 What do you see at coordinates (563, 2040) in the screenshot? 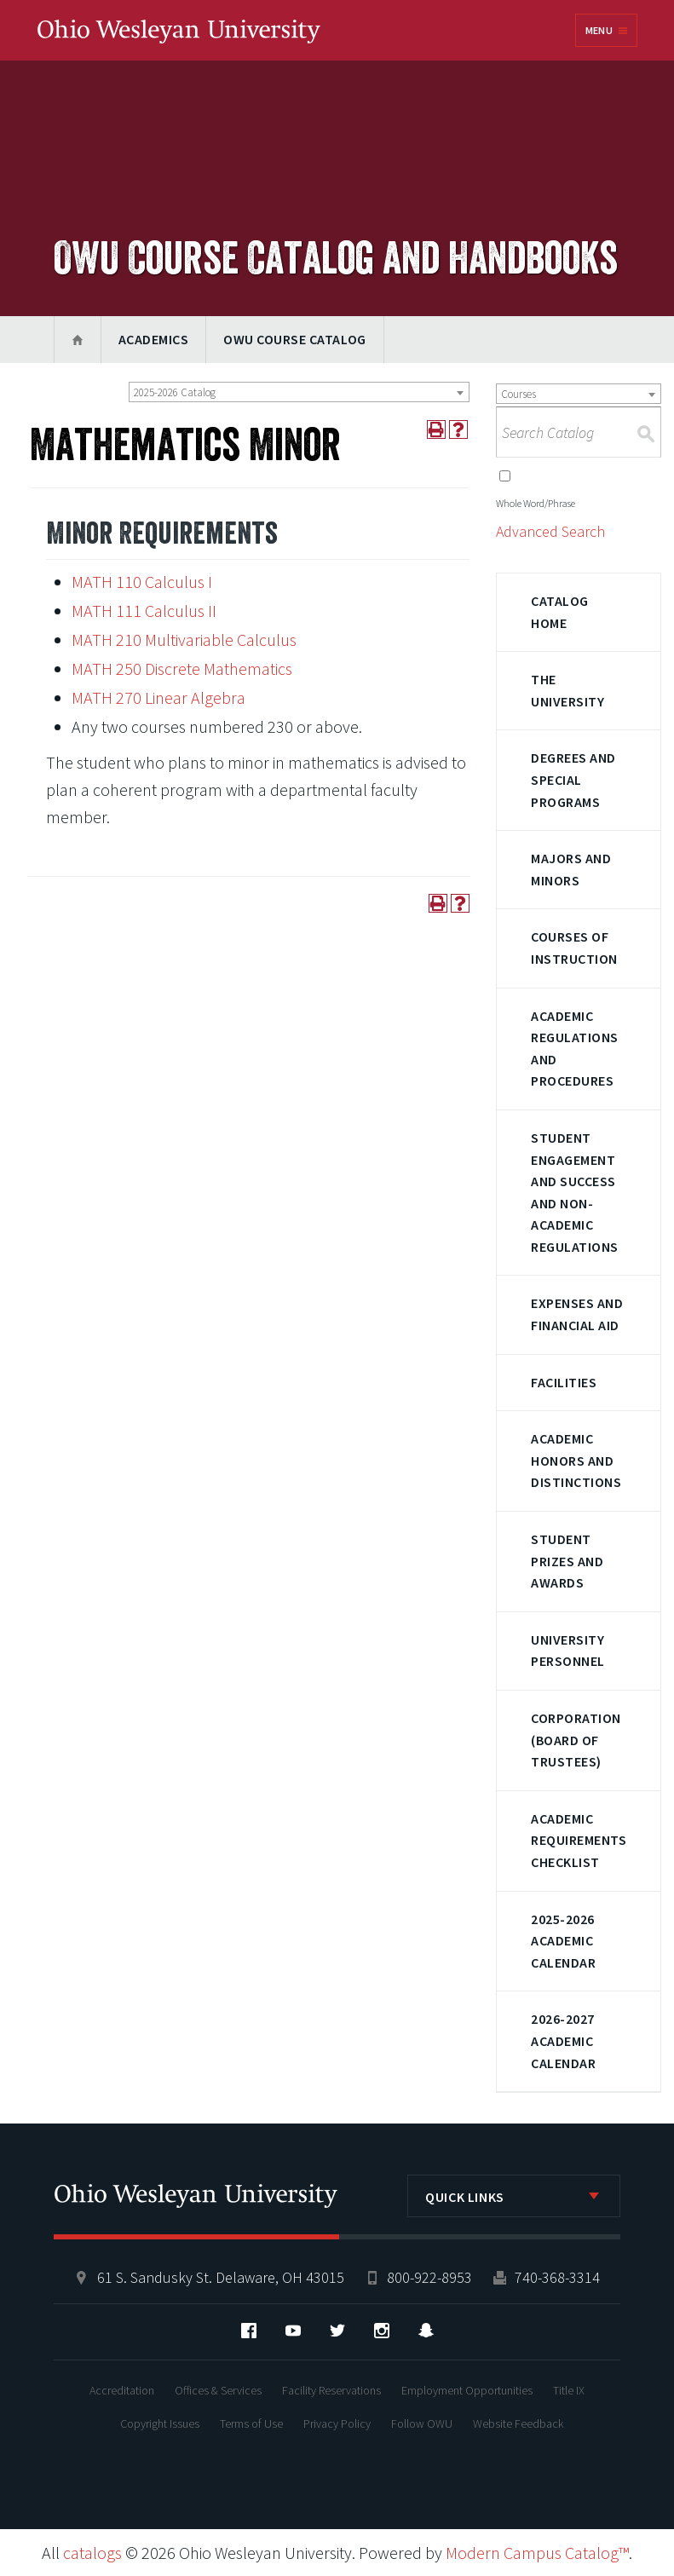
I see `2026-2027 Academic Calendar` at bounding box center [563, 2040].